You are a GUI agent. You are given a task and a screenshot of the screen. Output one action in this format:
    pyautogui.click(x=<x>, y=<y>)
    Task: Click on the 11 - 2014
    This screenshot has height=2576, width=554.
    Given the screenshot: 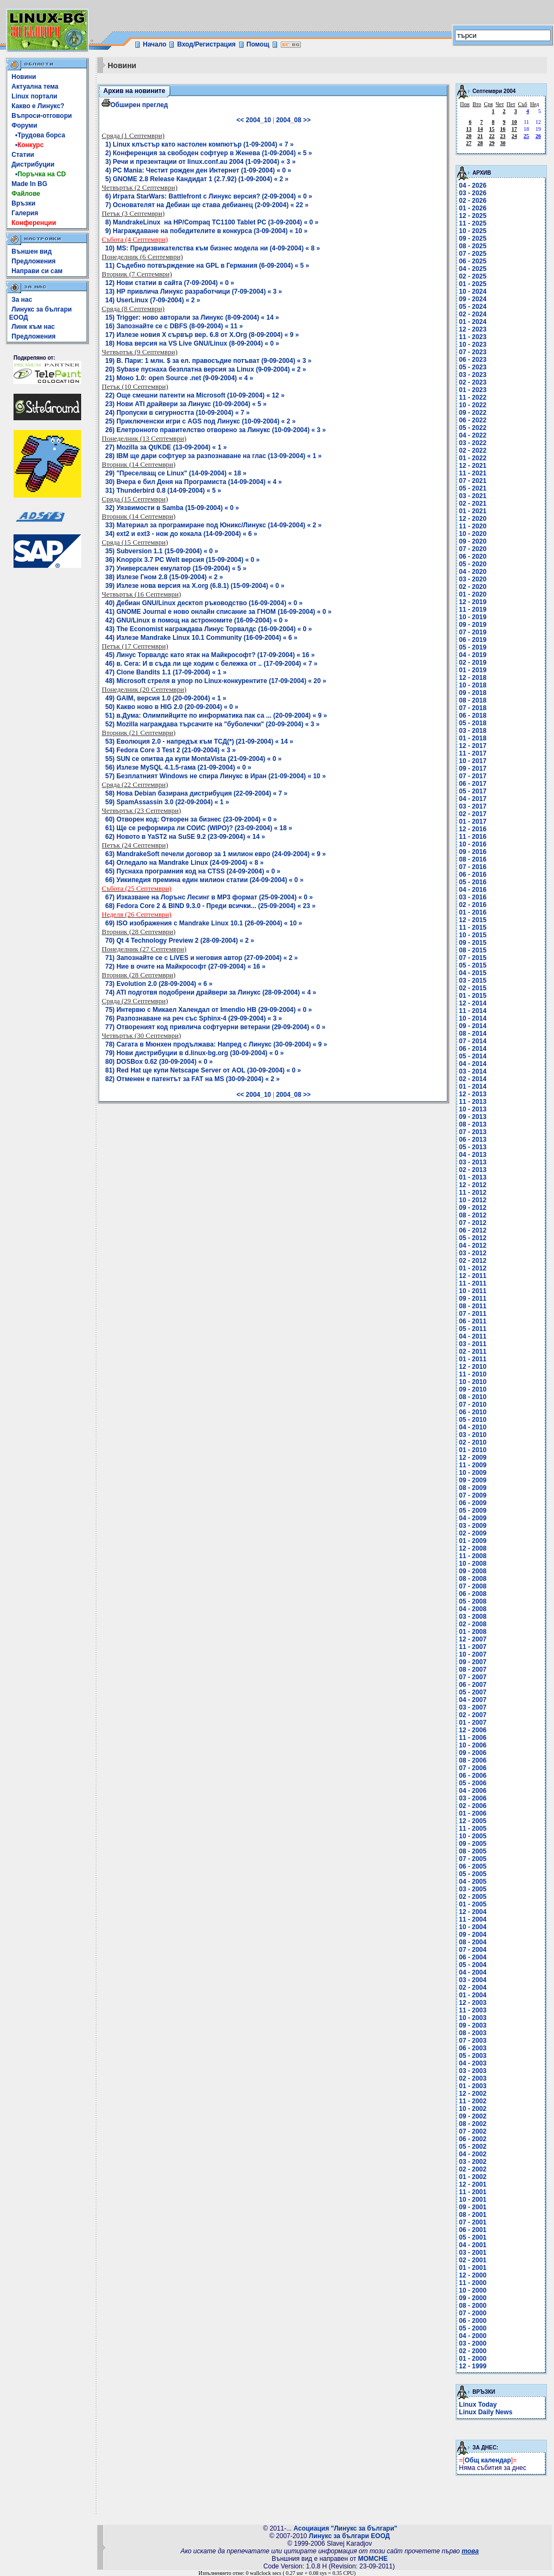 What is the action you would take?
    pyautogui.click(x=472, y=1011)
    